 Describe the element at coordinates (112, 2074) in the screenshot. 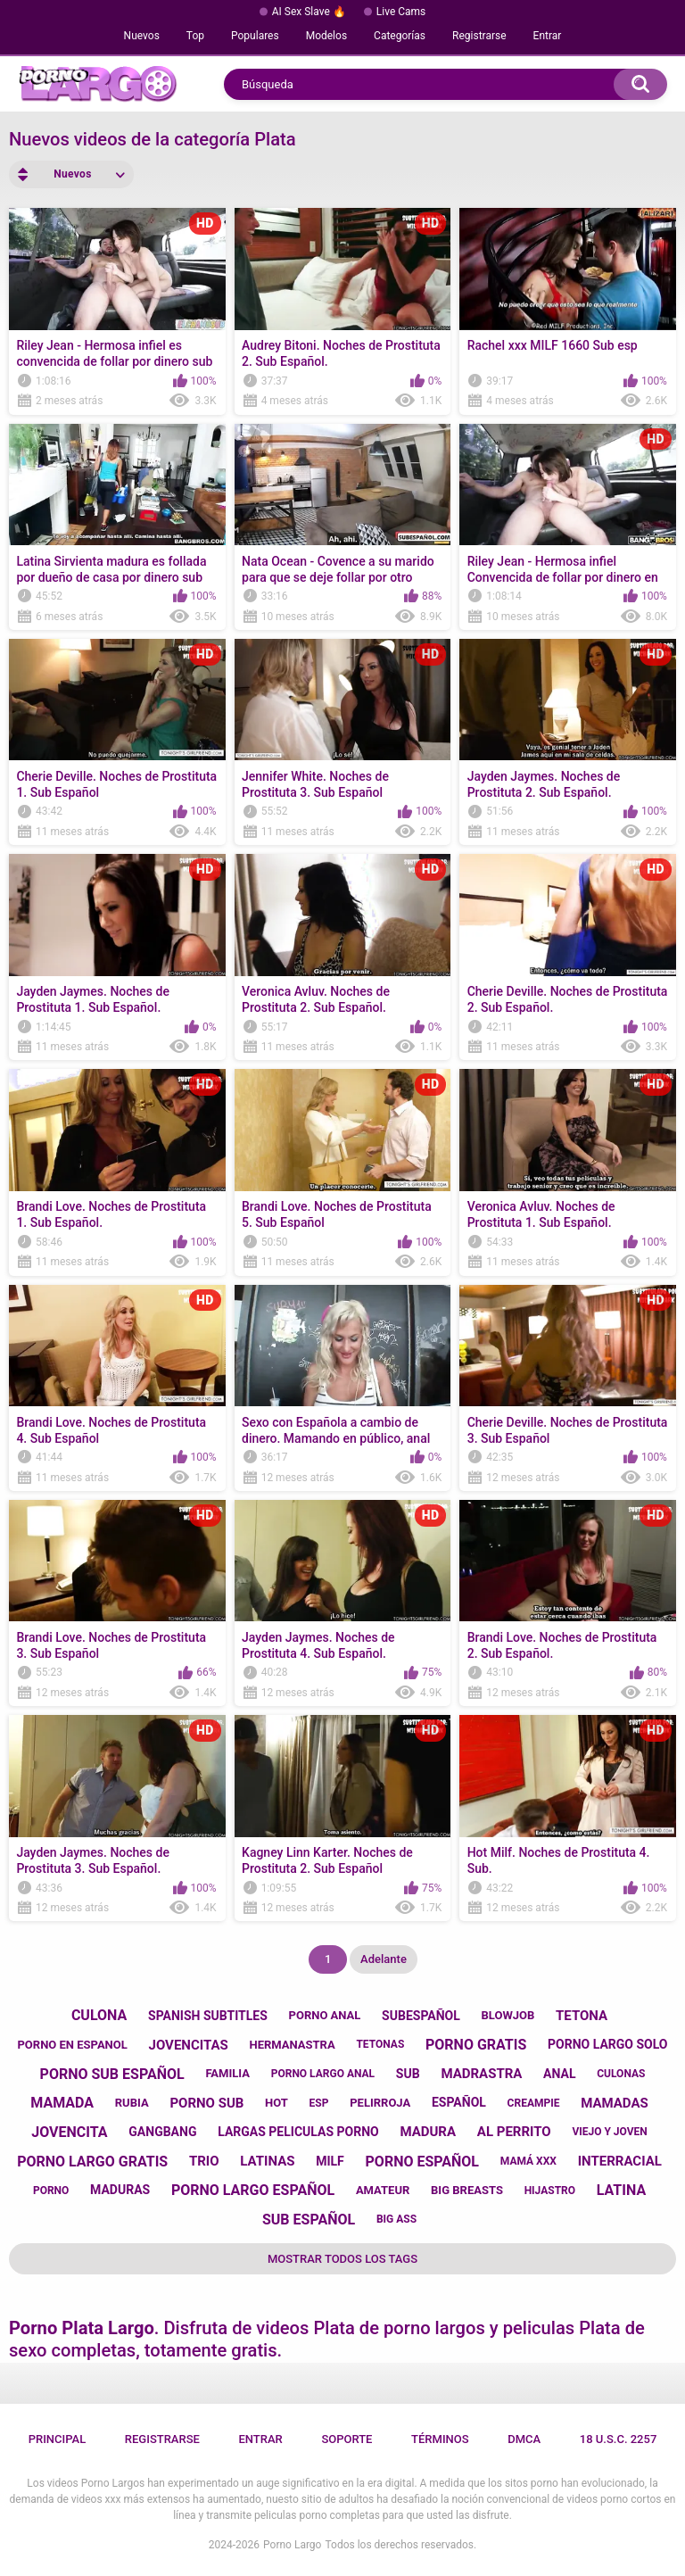

I see `porno sub español` at that location.